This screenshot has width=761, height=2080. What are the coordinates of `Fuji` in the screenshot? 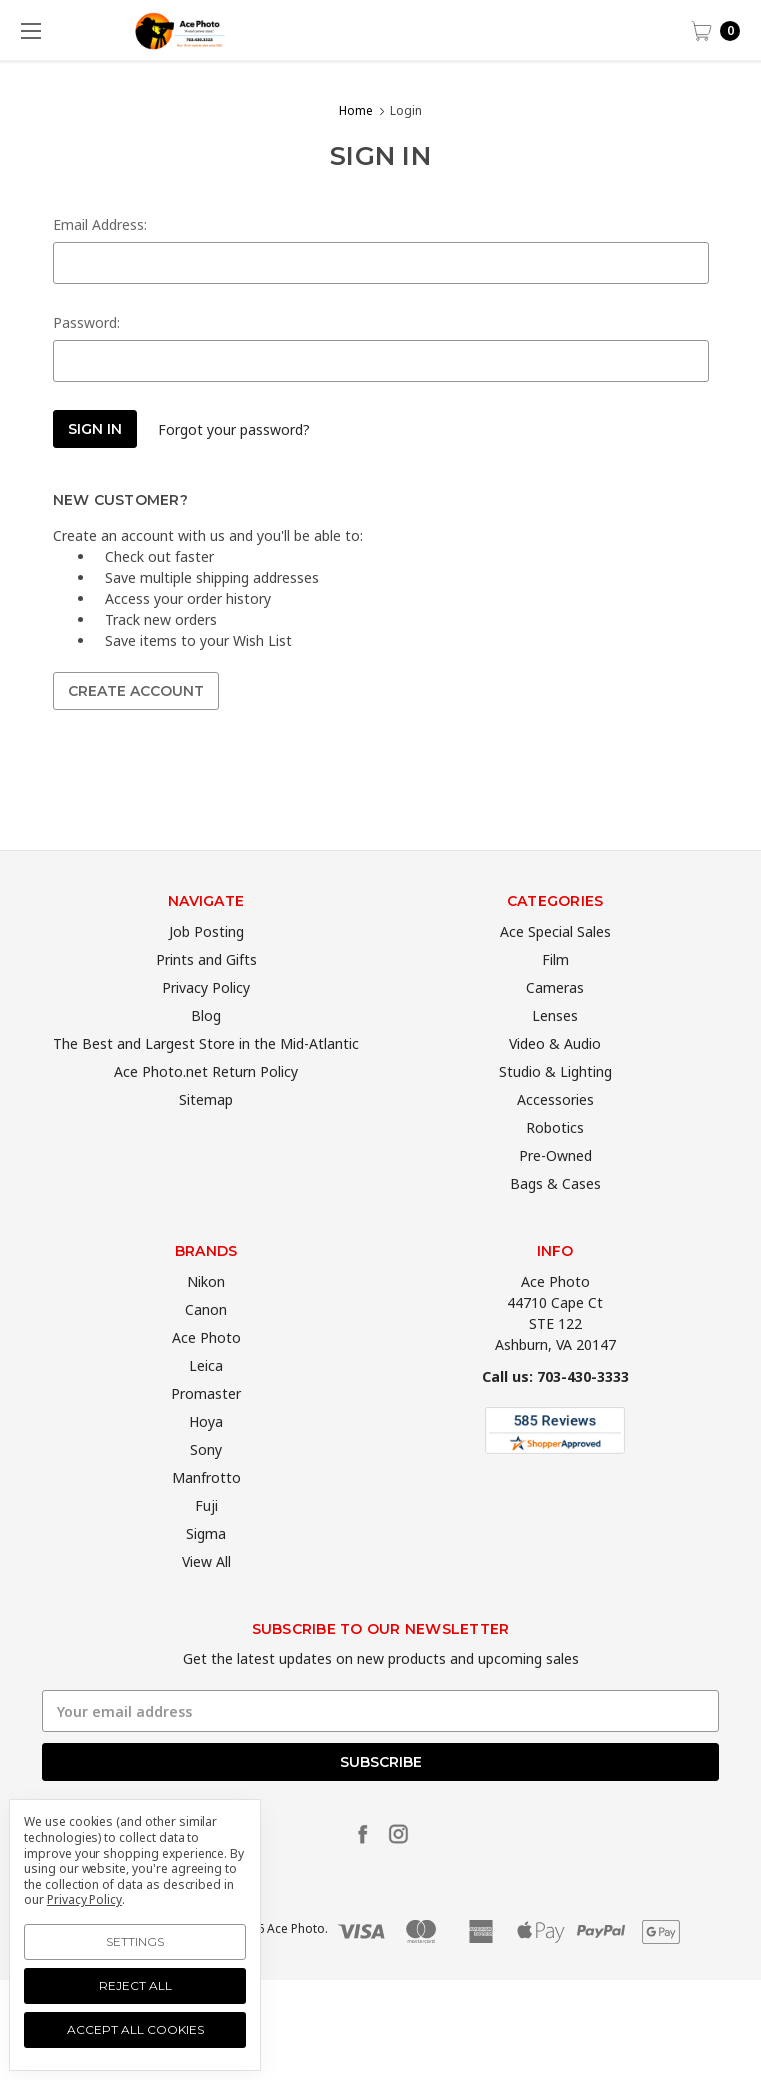 It's located at (206, 1538).